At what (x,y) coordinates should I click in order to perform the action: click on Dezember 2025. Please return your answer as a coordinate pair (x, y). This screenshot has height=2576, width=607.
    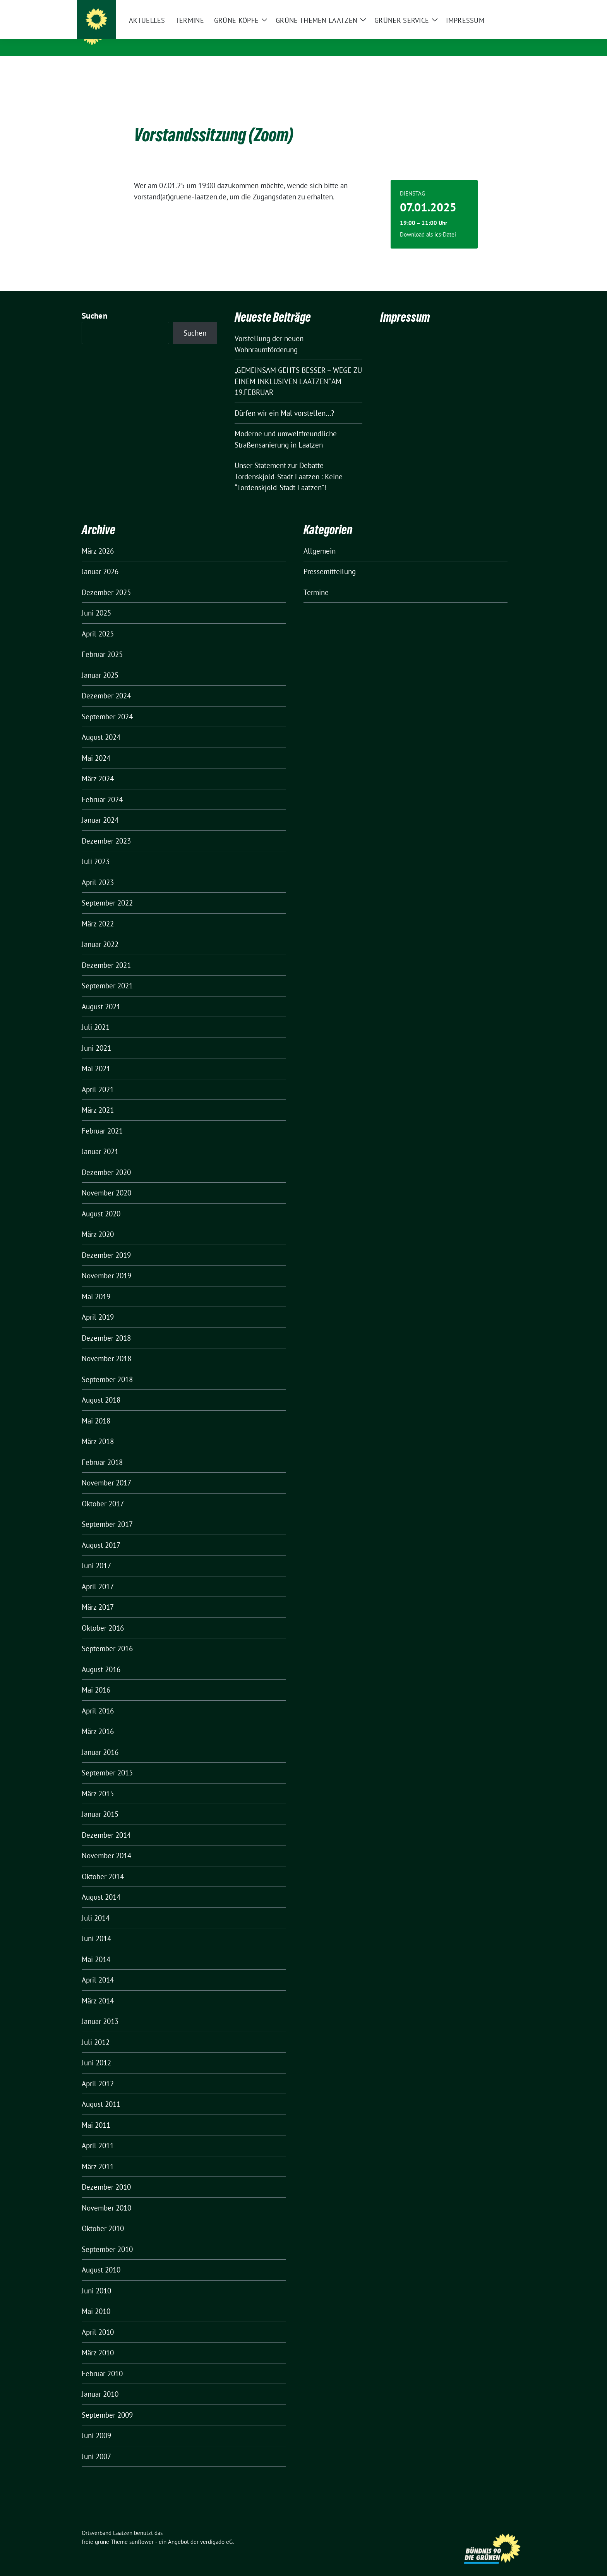
    Looking at the image, I should click on (106, 580).